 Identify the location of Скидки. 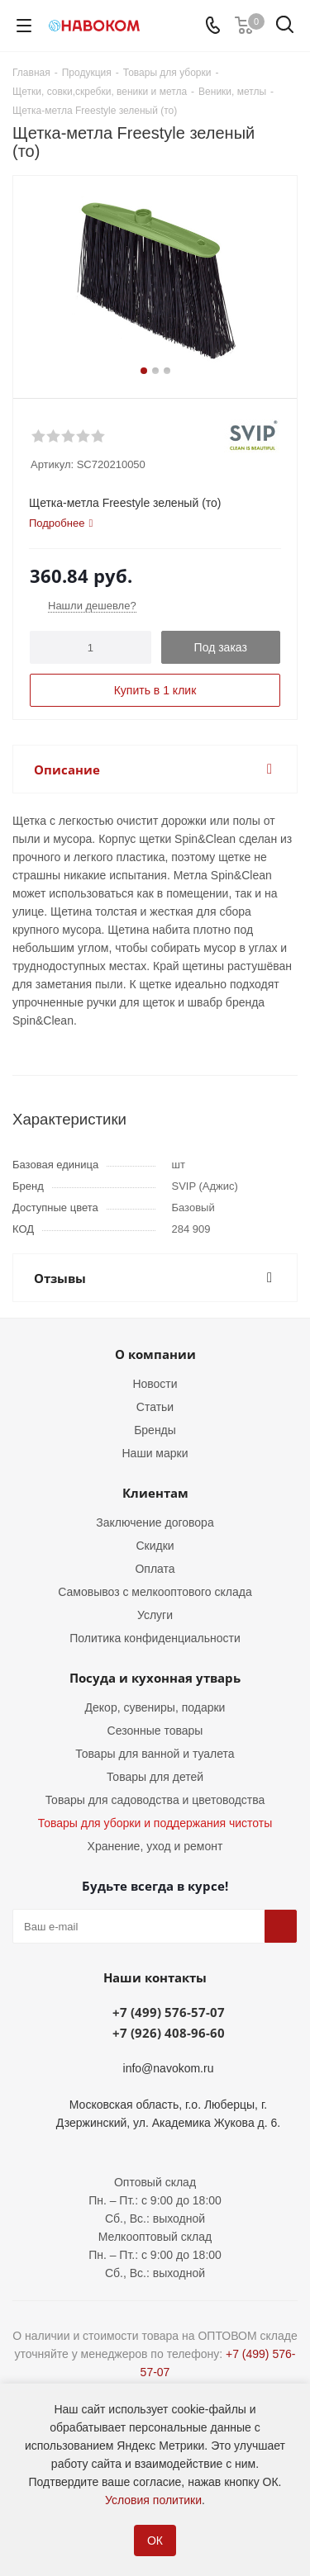
(155, 1545).